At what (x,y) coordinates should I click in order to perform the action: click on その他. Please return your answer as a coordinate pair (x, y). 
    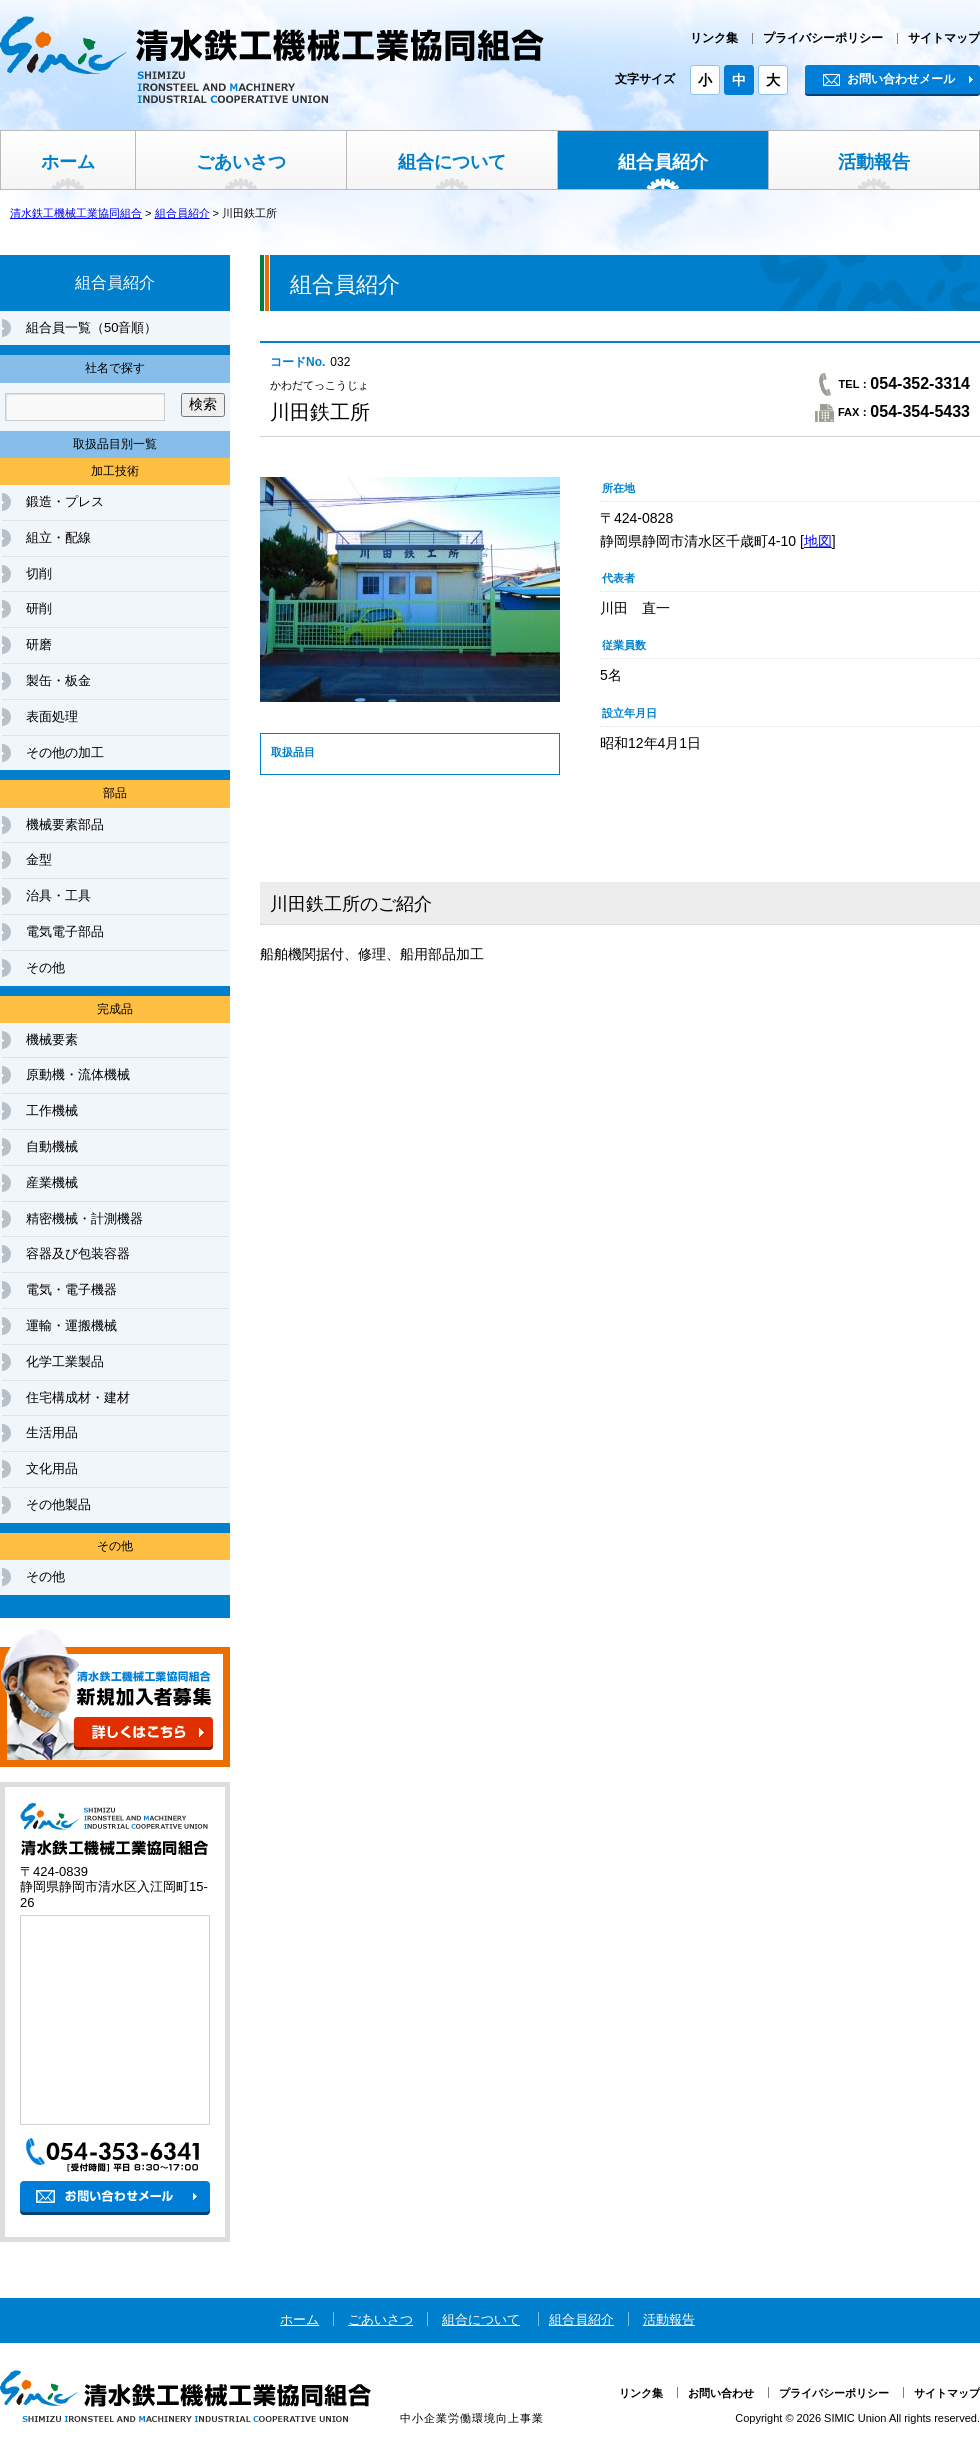
    Looking at the image, I should click on (45, 967).